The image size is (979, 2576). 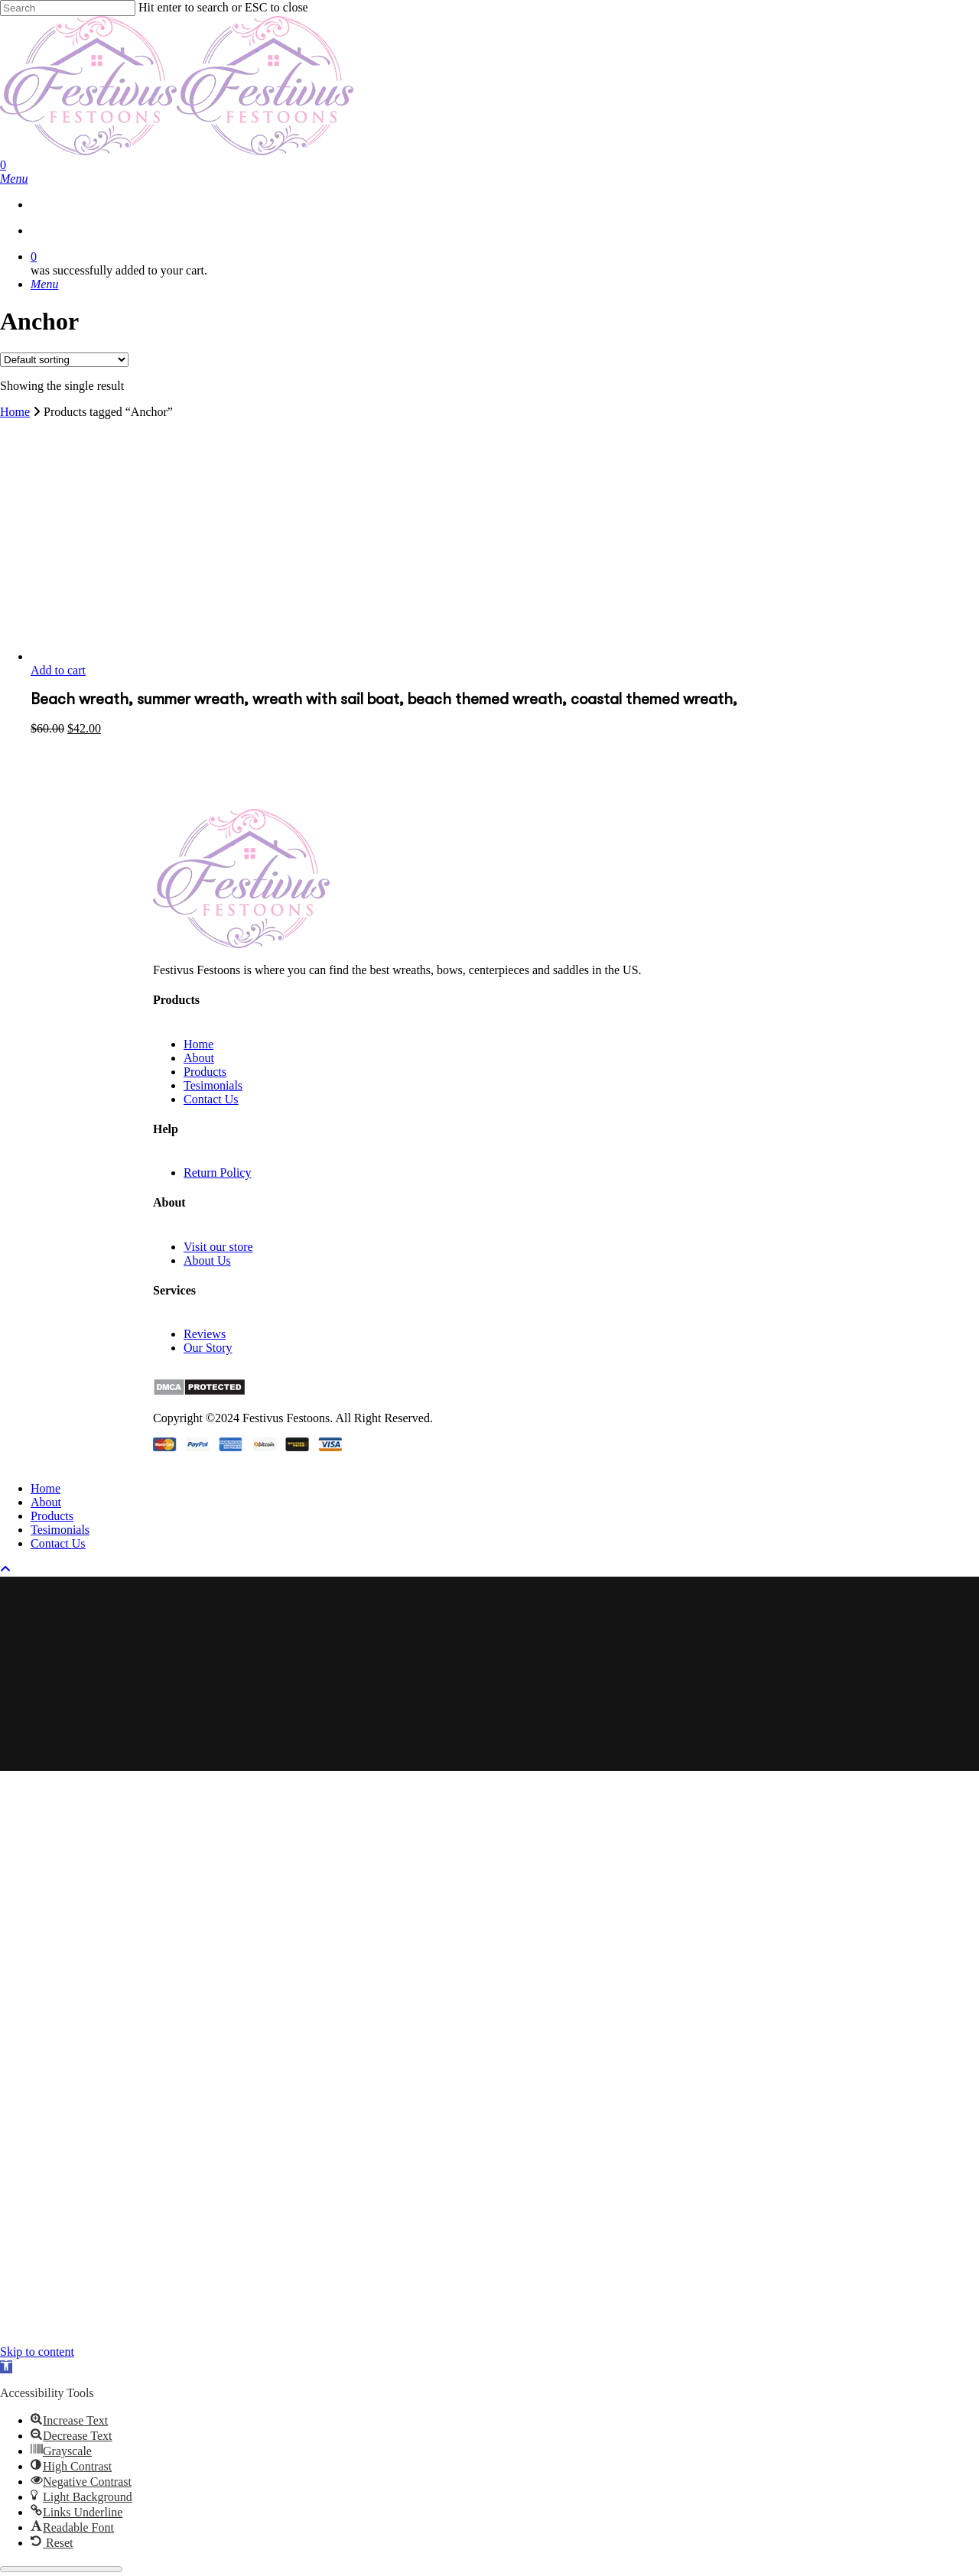 I want to click on [Shop order], so click(x=64, y=359).